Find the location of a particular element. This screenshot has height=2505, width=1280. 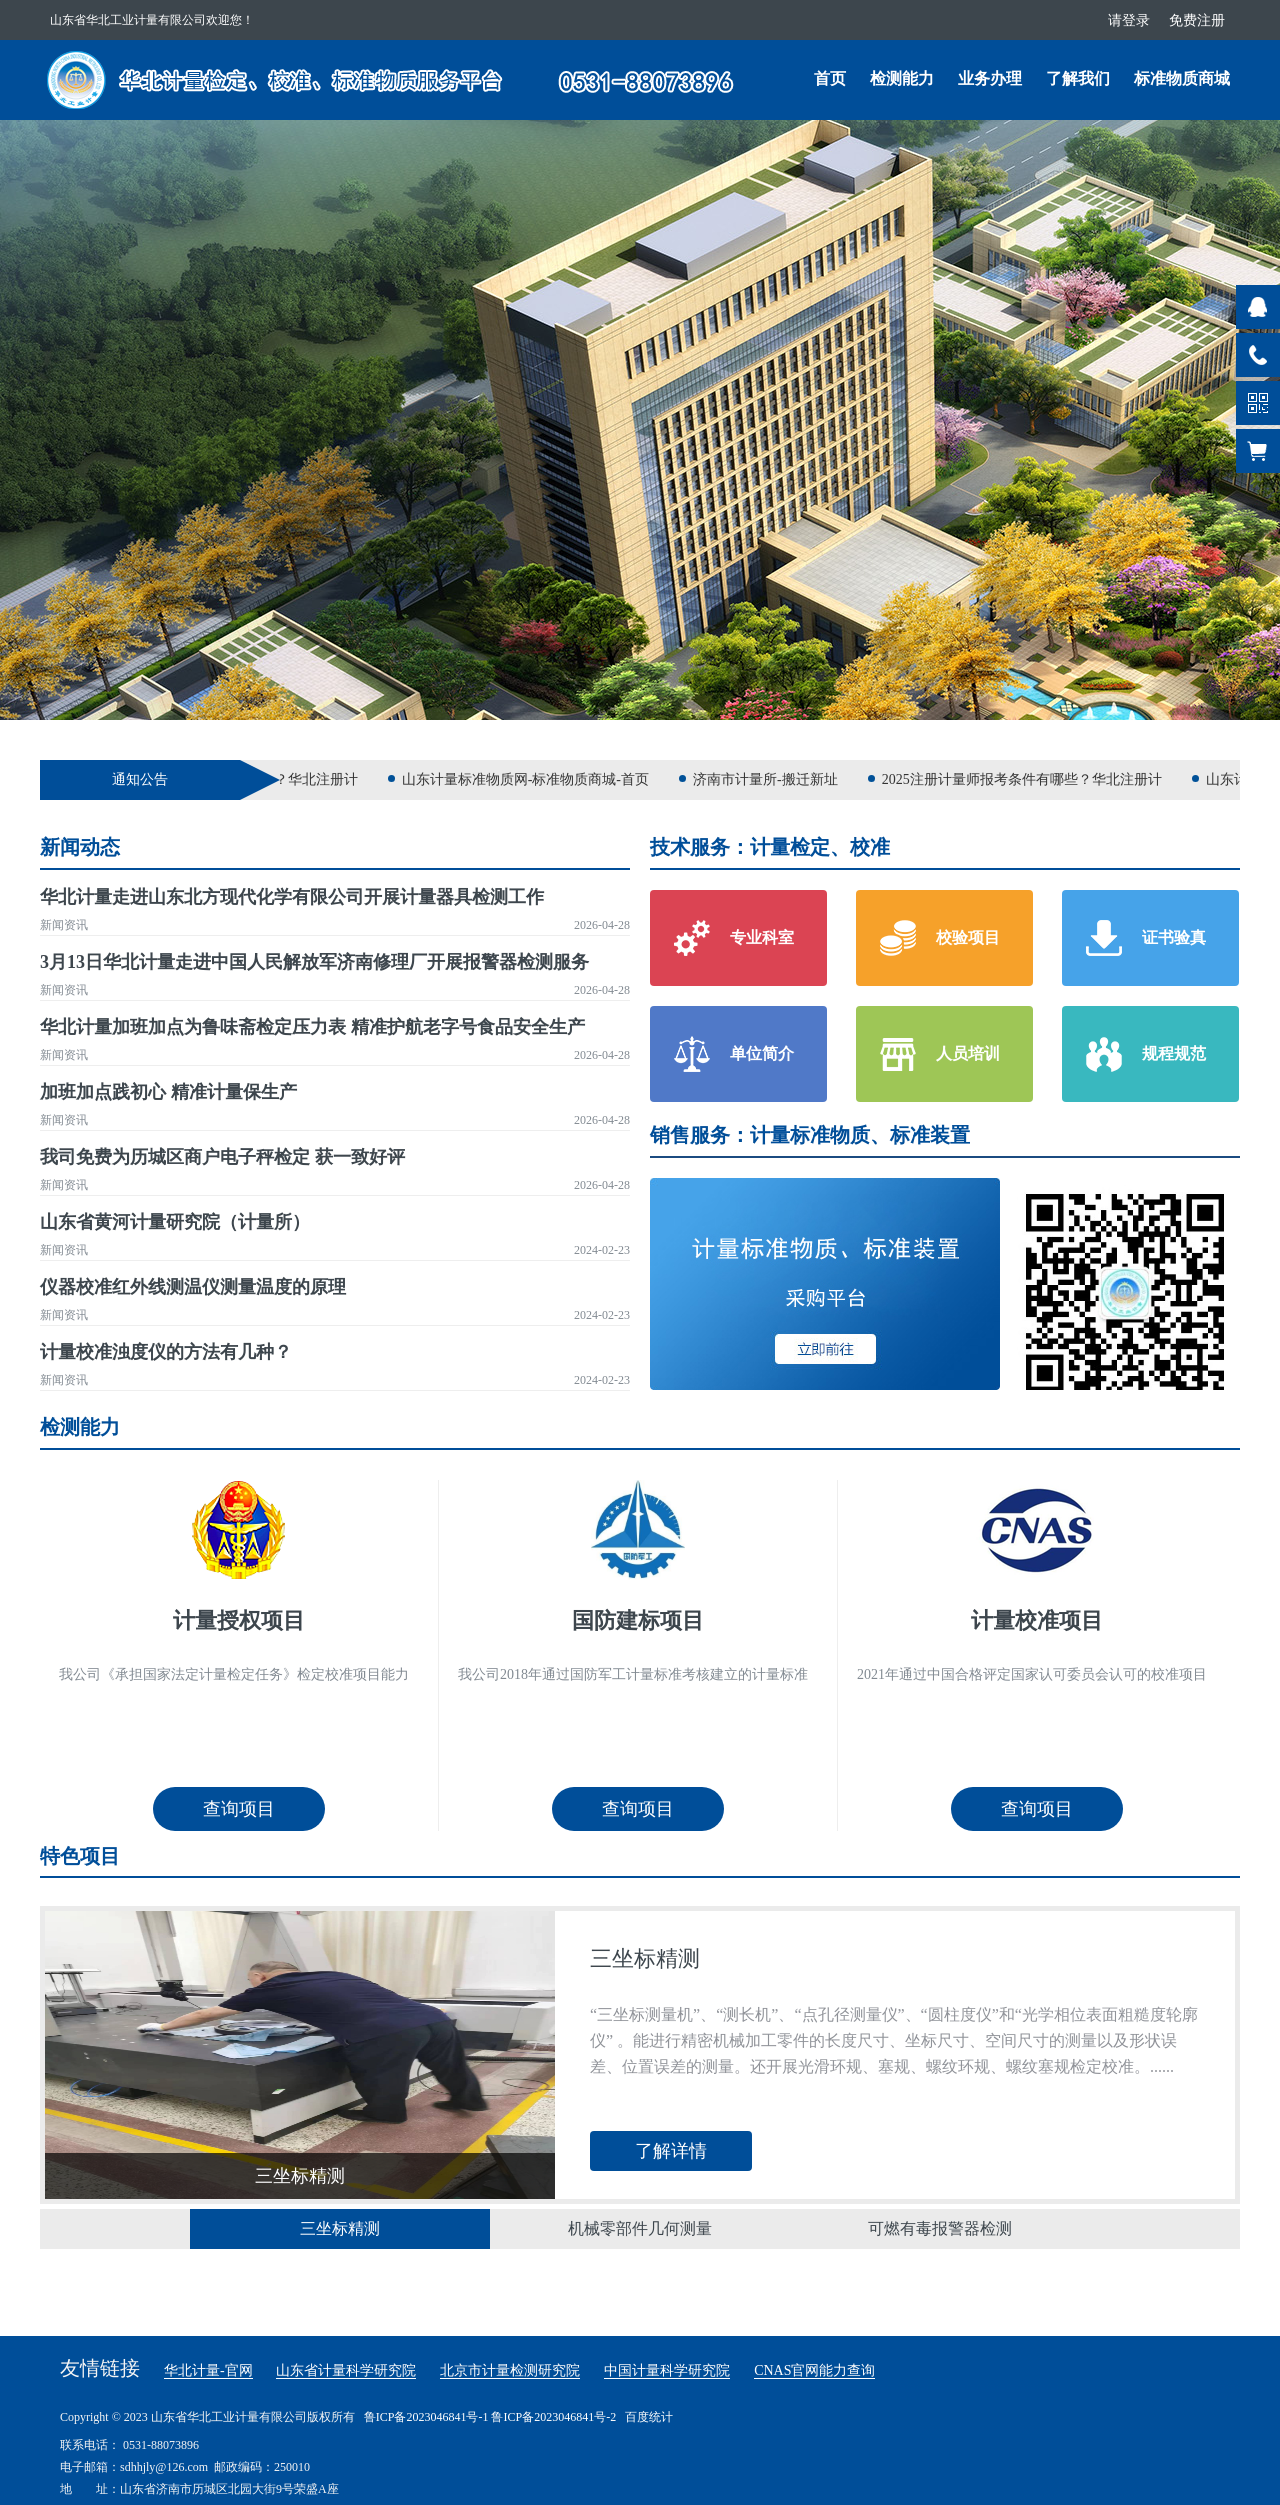

销售服务：计量标准物质、标准装置 is located at coordinates (810, 1135).